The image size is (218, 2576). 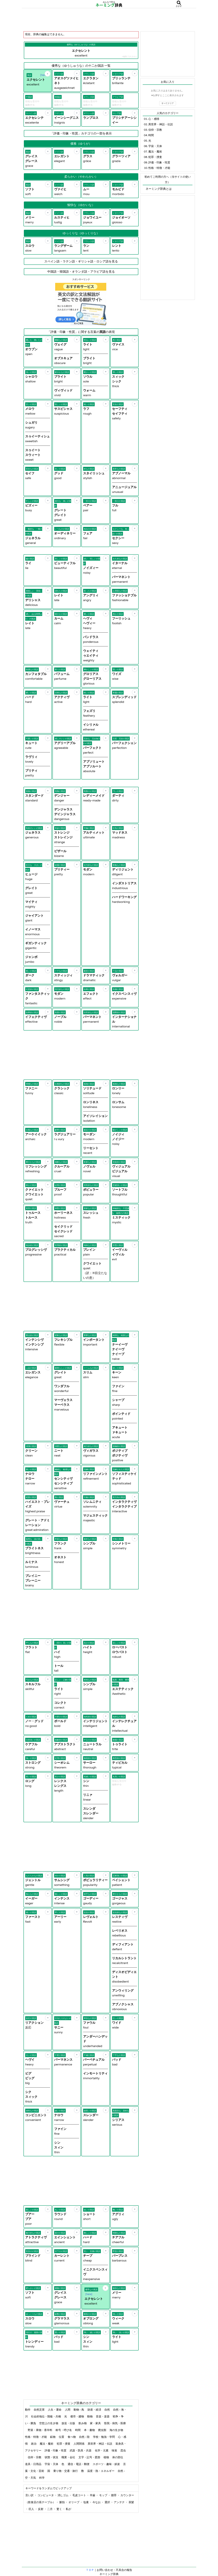 What do you see at coordinates (84, 2436) in the screenshot?
I see `自然 - 陸` at bounding box center [84, 2436].